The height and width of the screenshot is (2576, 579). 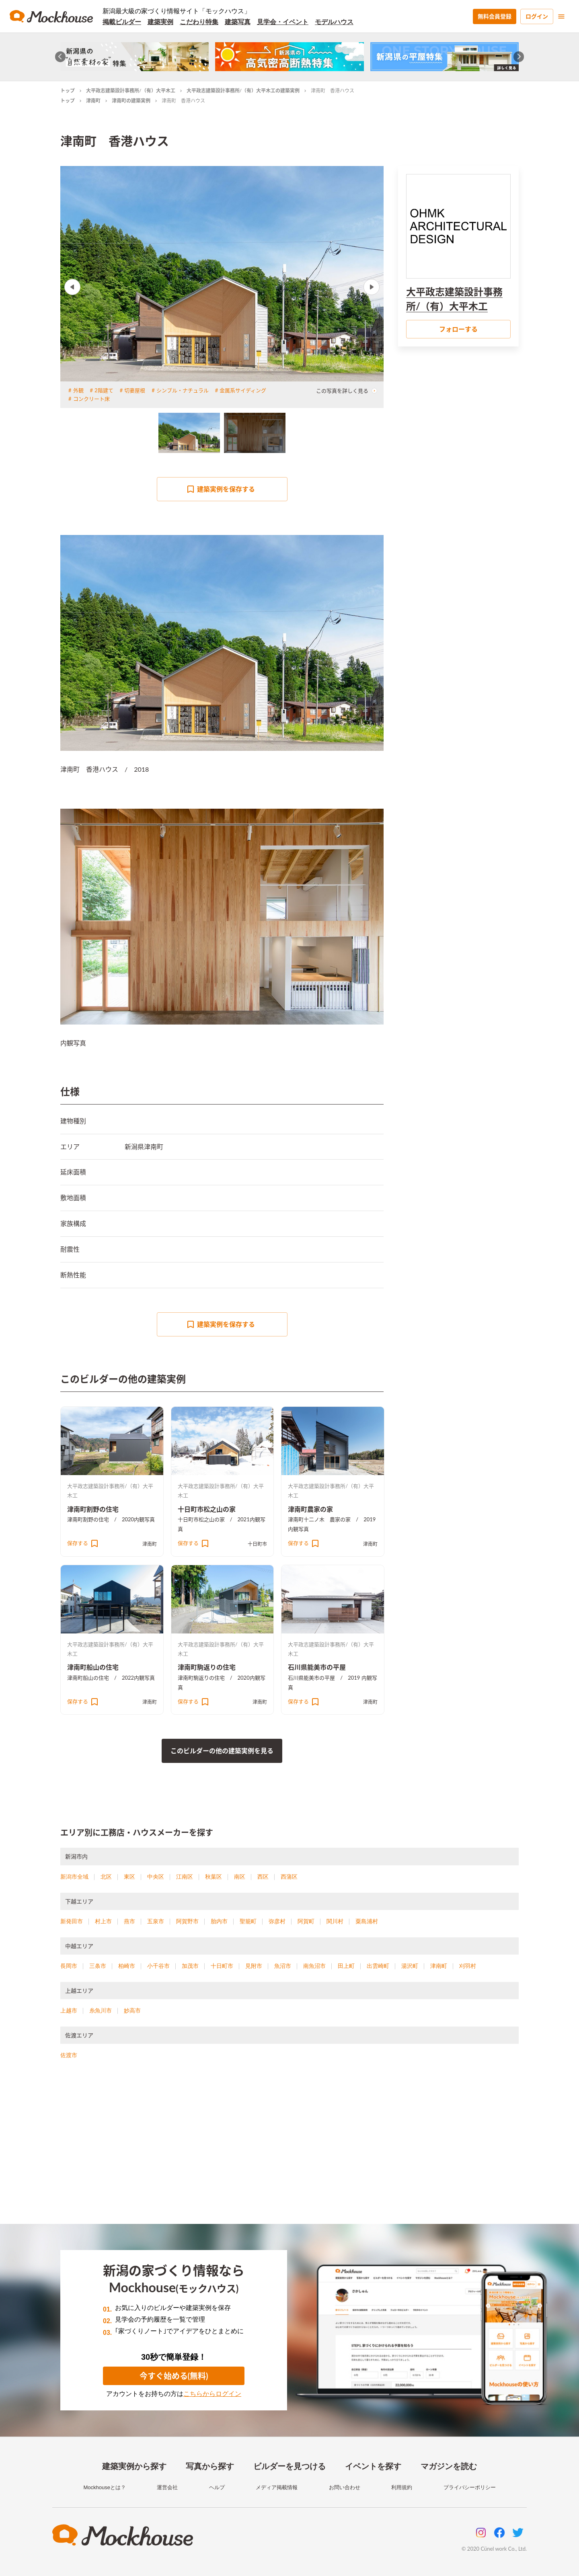 What do you see at coordinates (182, 390) in the screenshot?
I see `シンプル・ナチュラル` at bounding box center [182, 390].